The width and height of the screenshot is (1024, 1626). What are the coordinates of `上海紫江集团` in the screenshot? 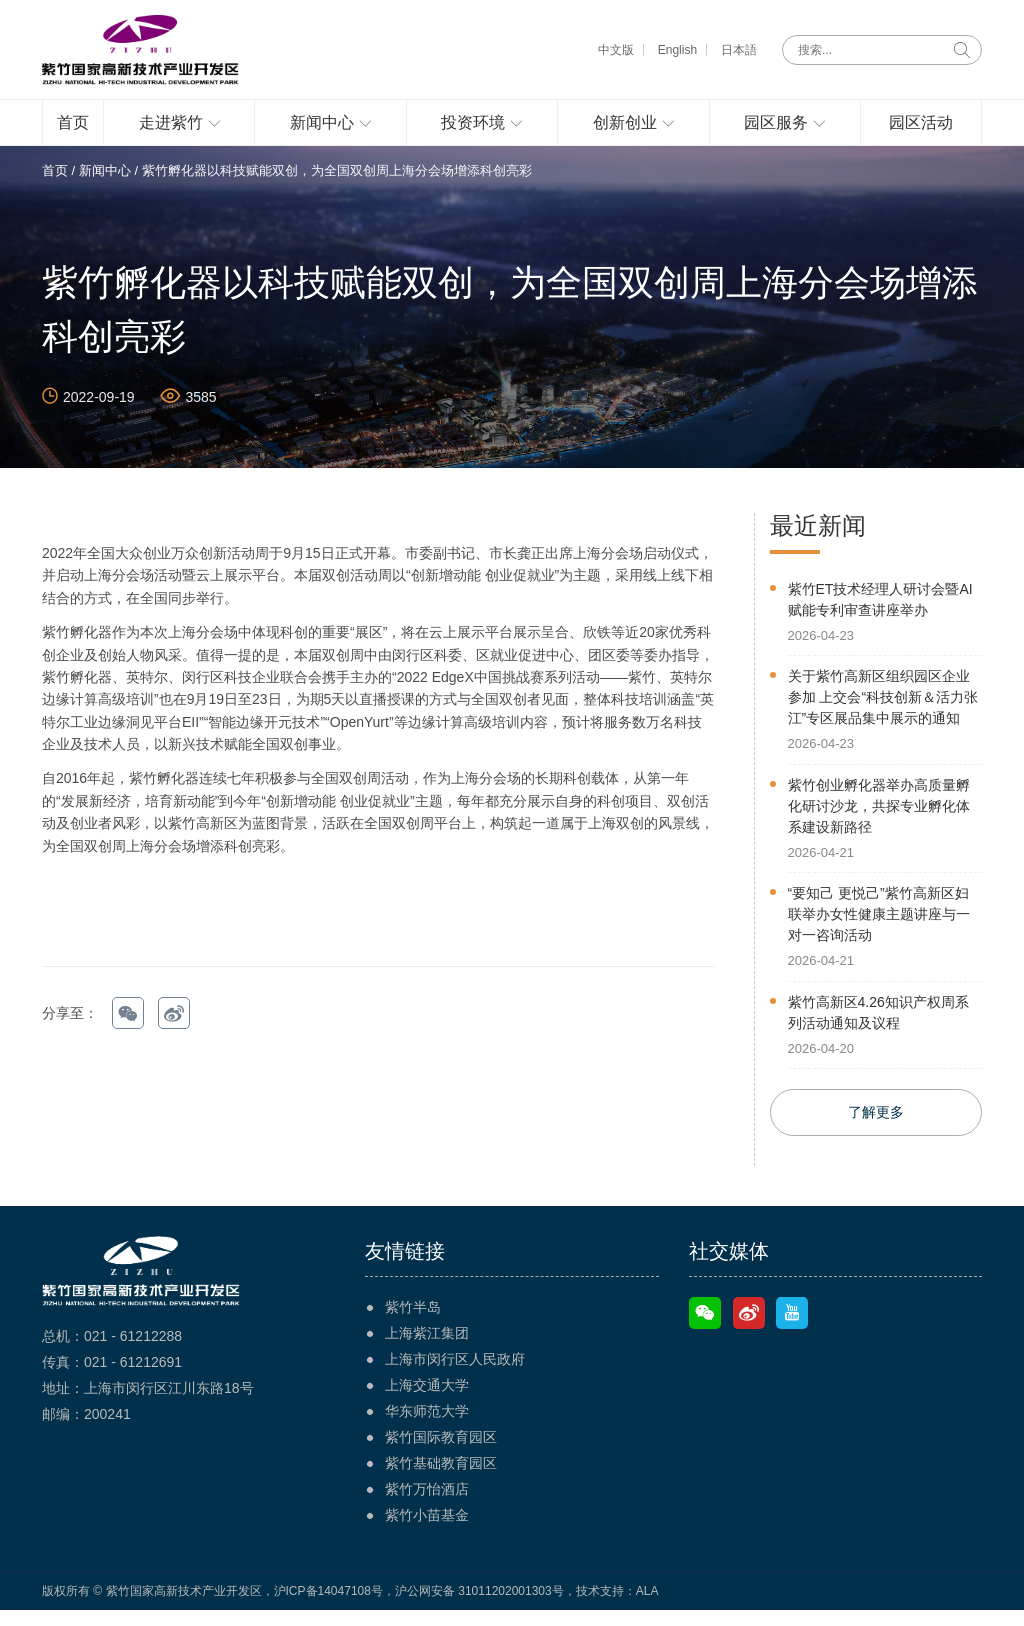 It's located at (427, 1349).